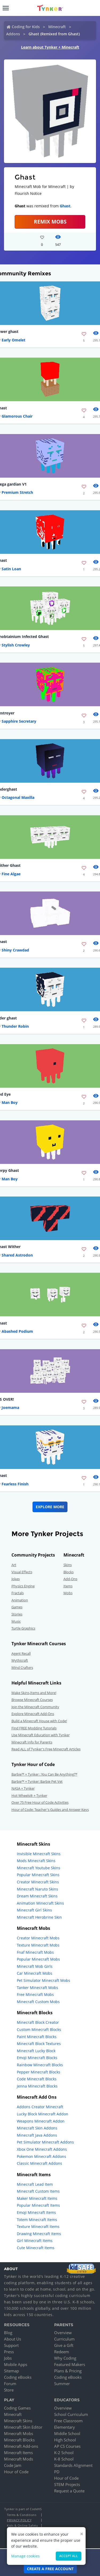 The width and height of the screenshot is (100, 2576). Describe the element at coordinates (67, 2484) in the screenshot. I see `STEM Projects` at that location.